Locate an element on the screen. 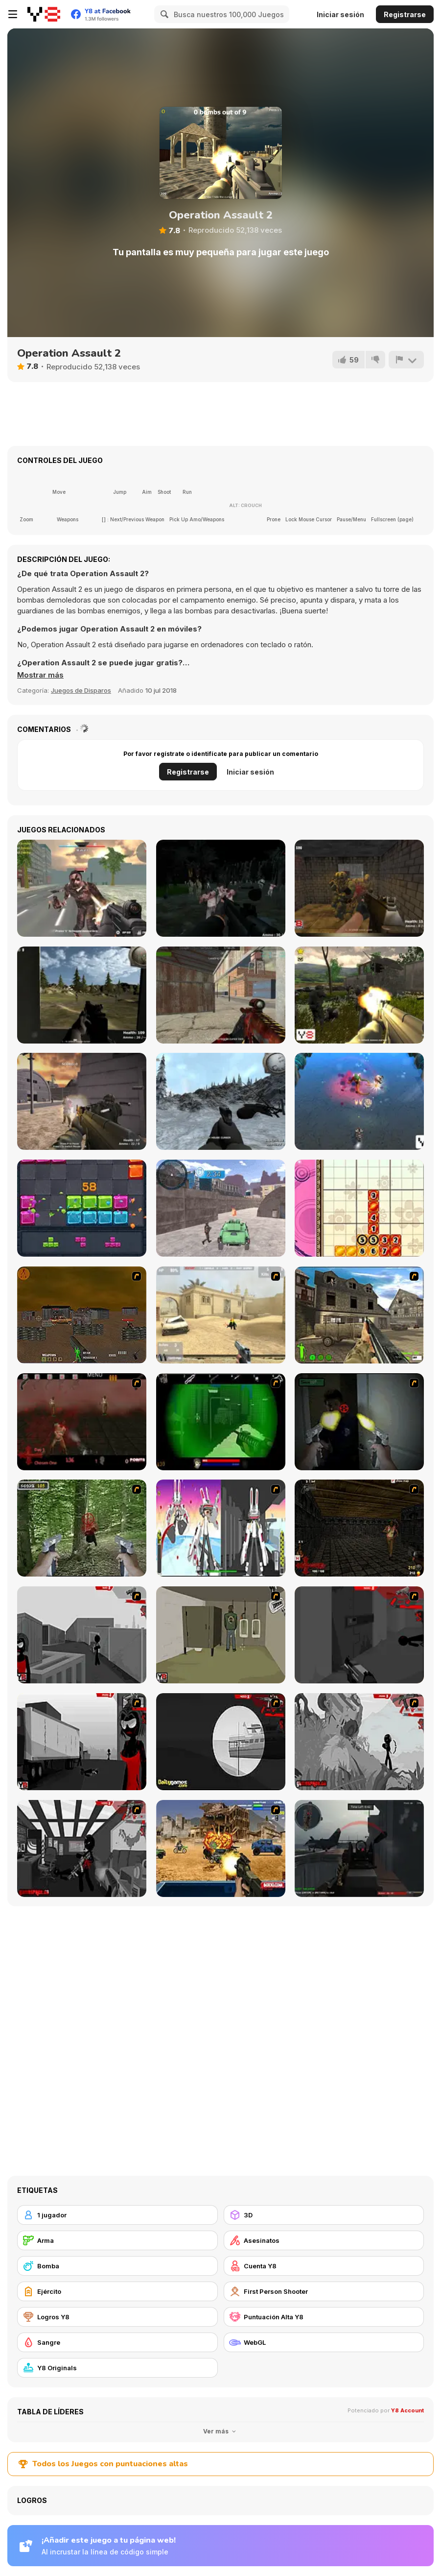 The image size is (441, 2576). [Prisoner Transport Simulator 2019] is located at coordinates (220, 1208).